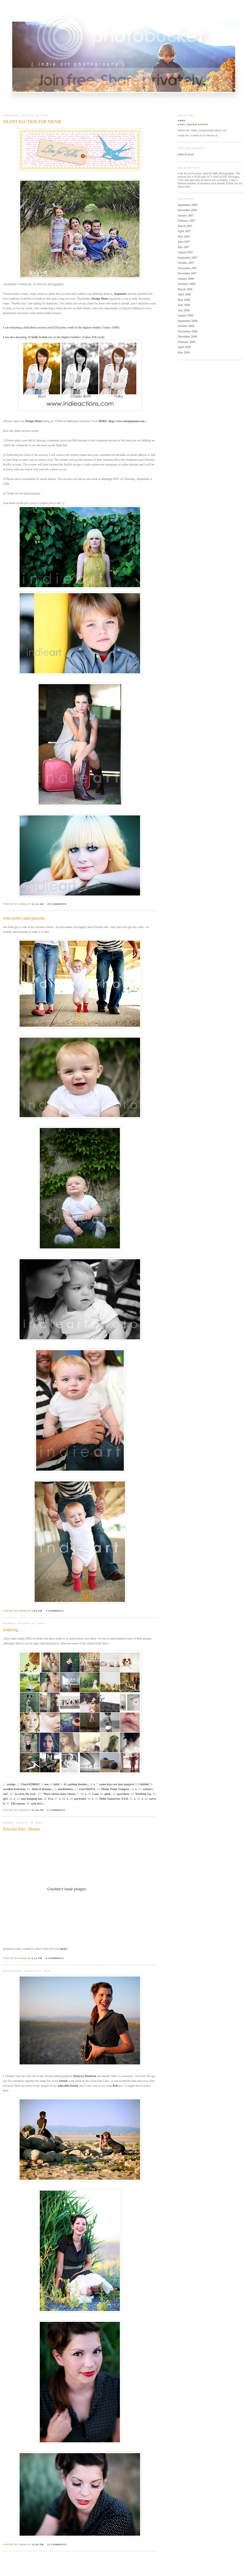  I want to click on April 2007, so click(184, 231).